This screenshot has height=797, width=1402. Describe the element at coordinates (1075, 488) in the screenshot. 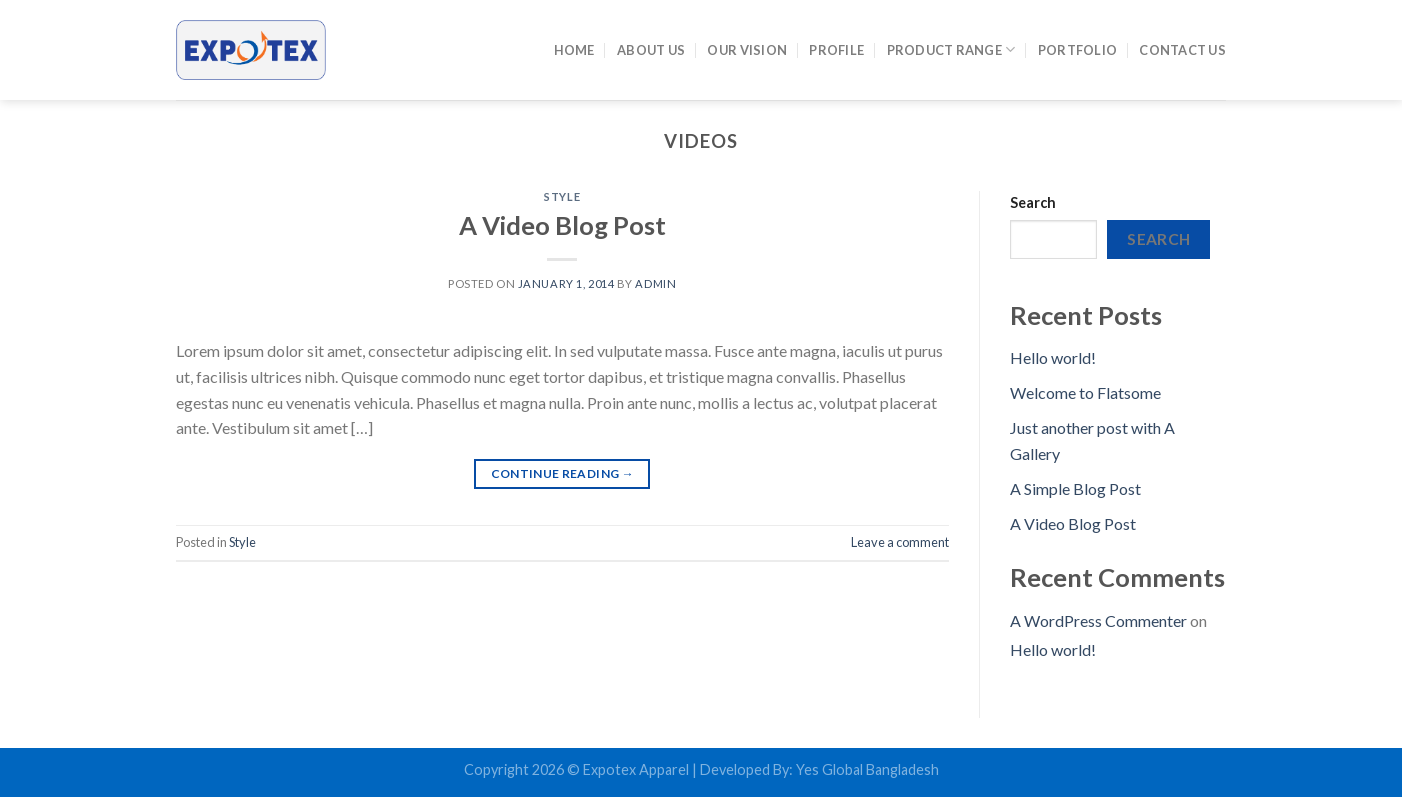

I see `A Simple Blog Post` at that location.